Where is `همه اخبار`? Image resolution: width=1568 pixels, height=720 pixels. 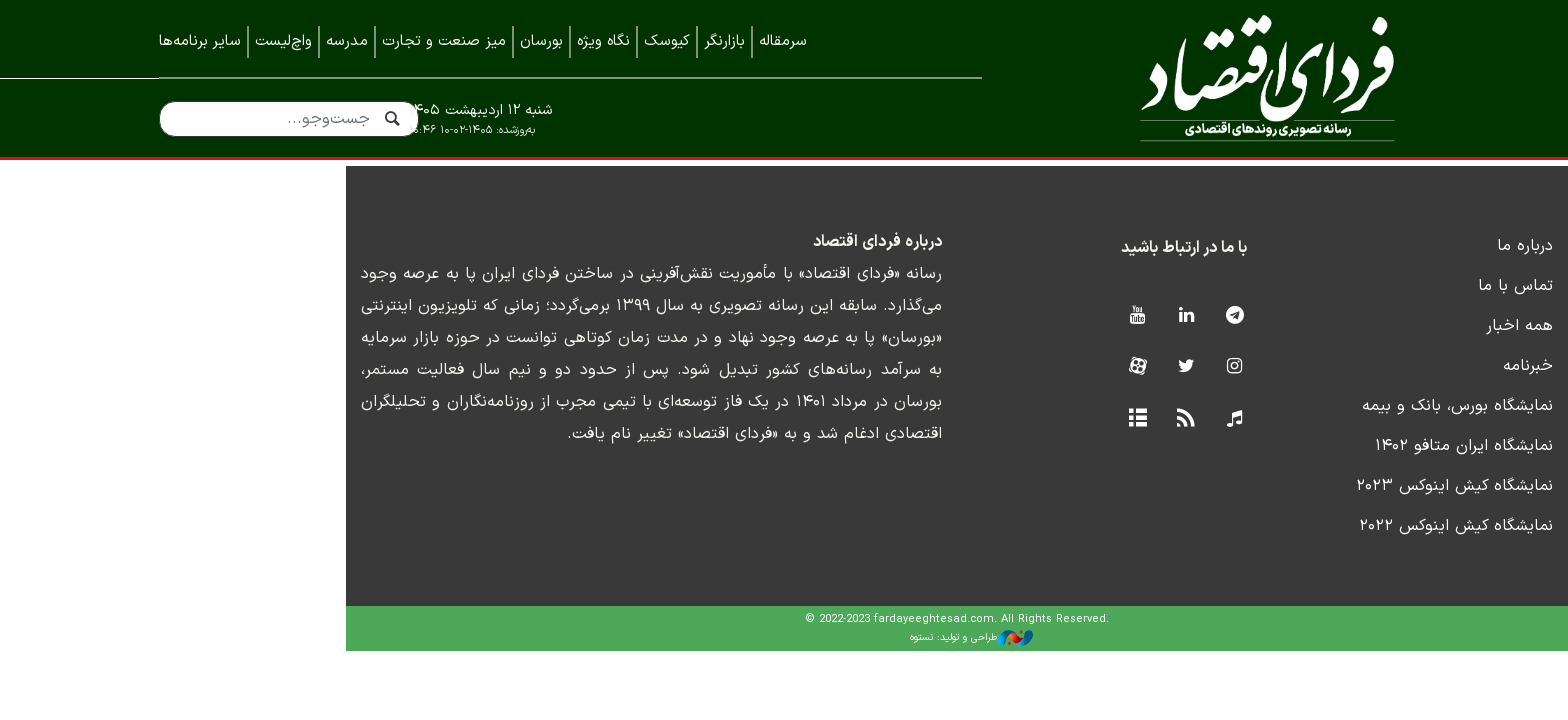
همه اخبار is located at coordinates (1375, 350).